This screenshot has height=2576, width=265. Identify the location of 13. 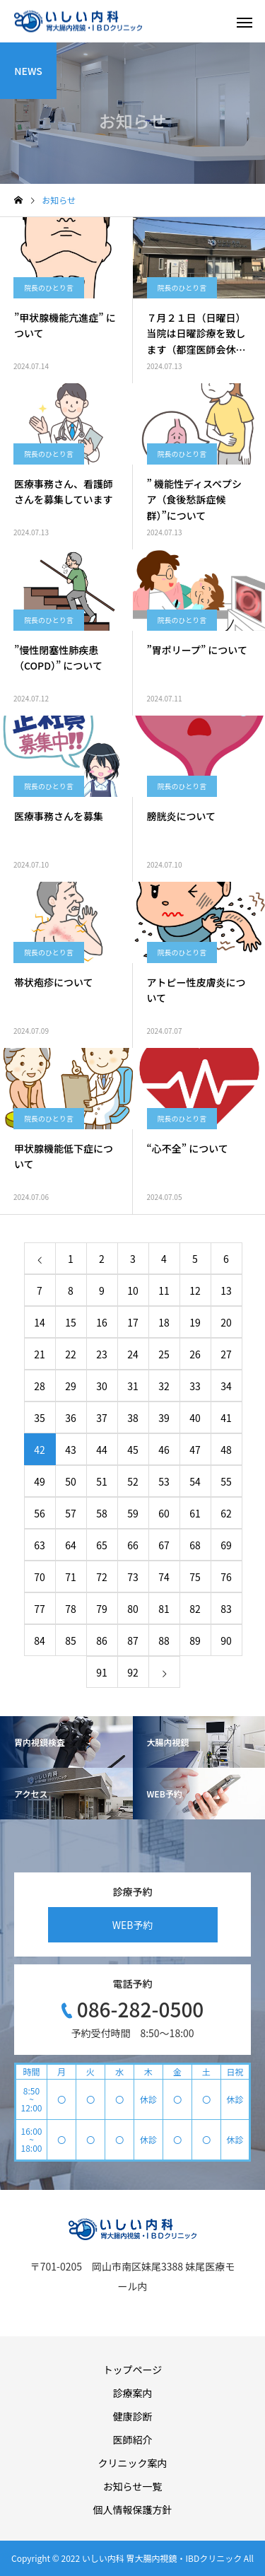
(226, 1290).